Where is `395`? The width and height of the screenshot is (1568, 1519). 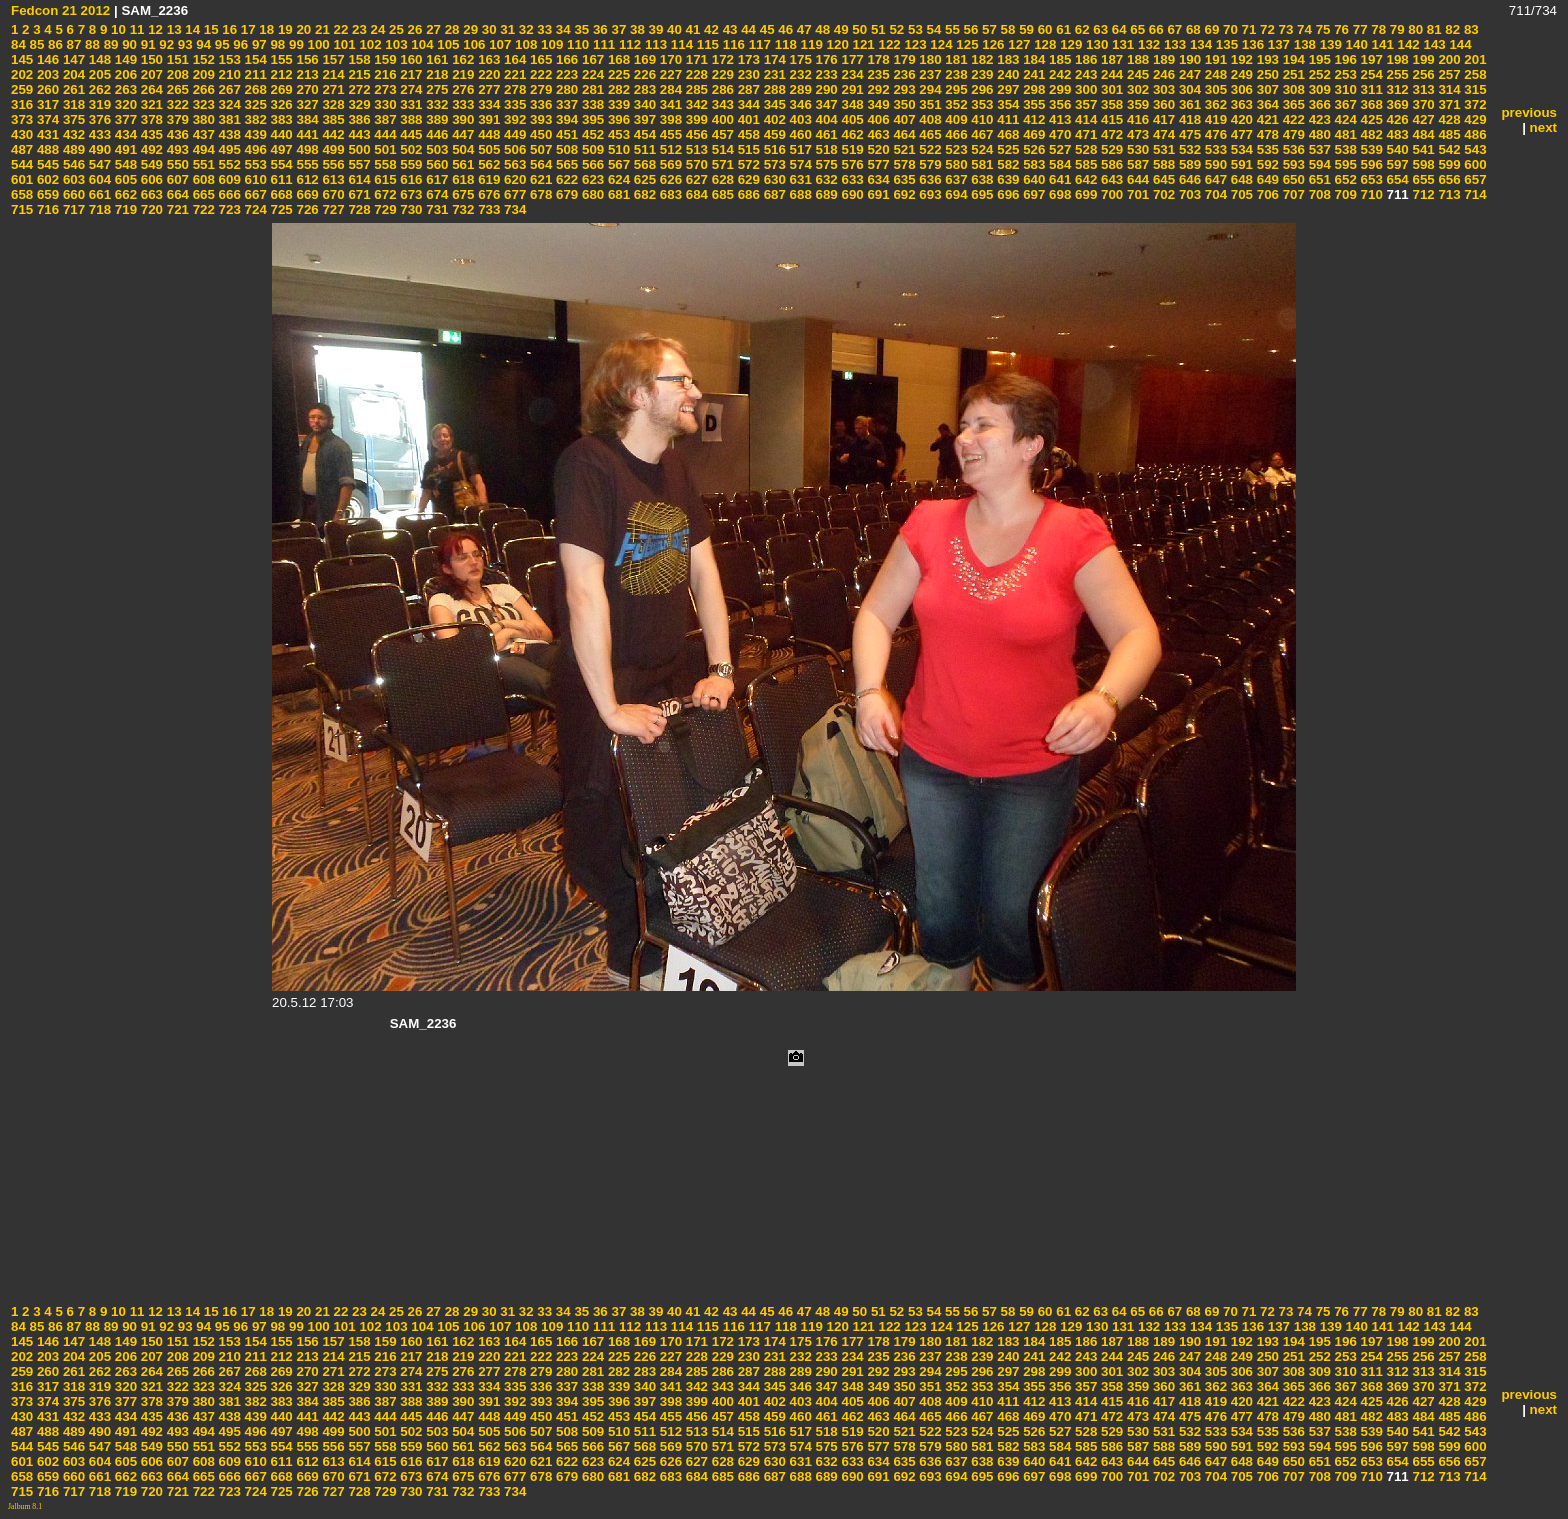
395 is located at coordinates (591, 119).